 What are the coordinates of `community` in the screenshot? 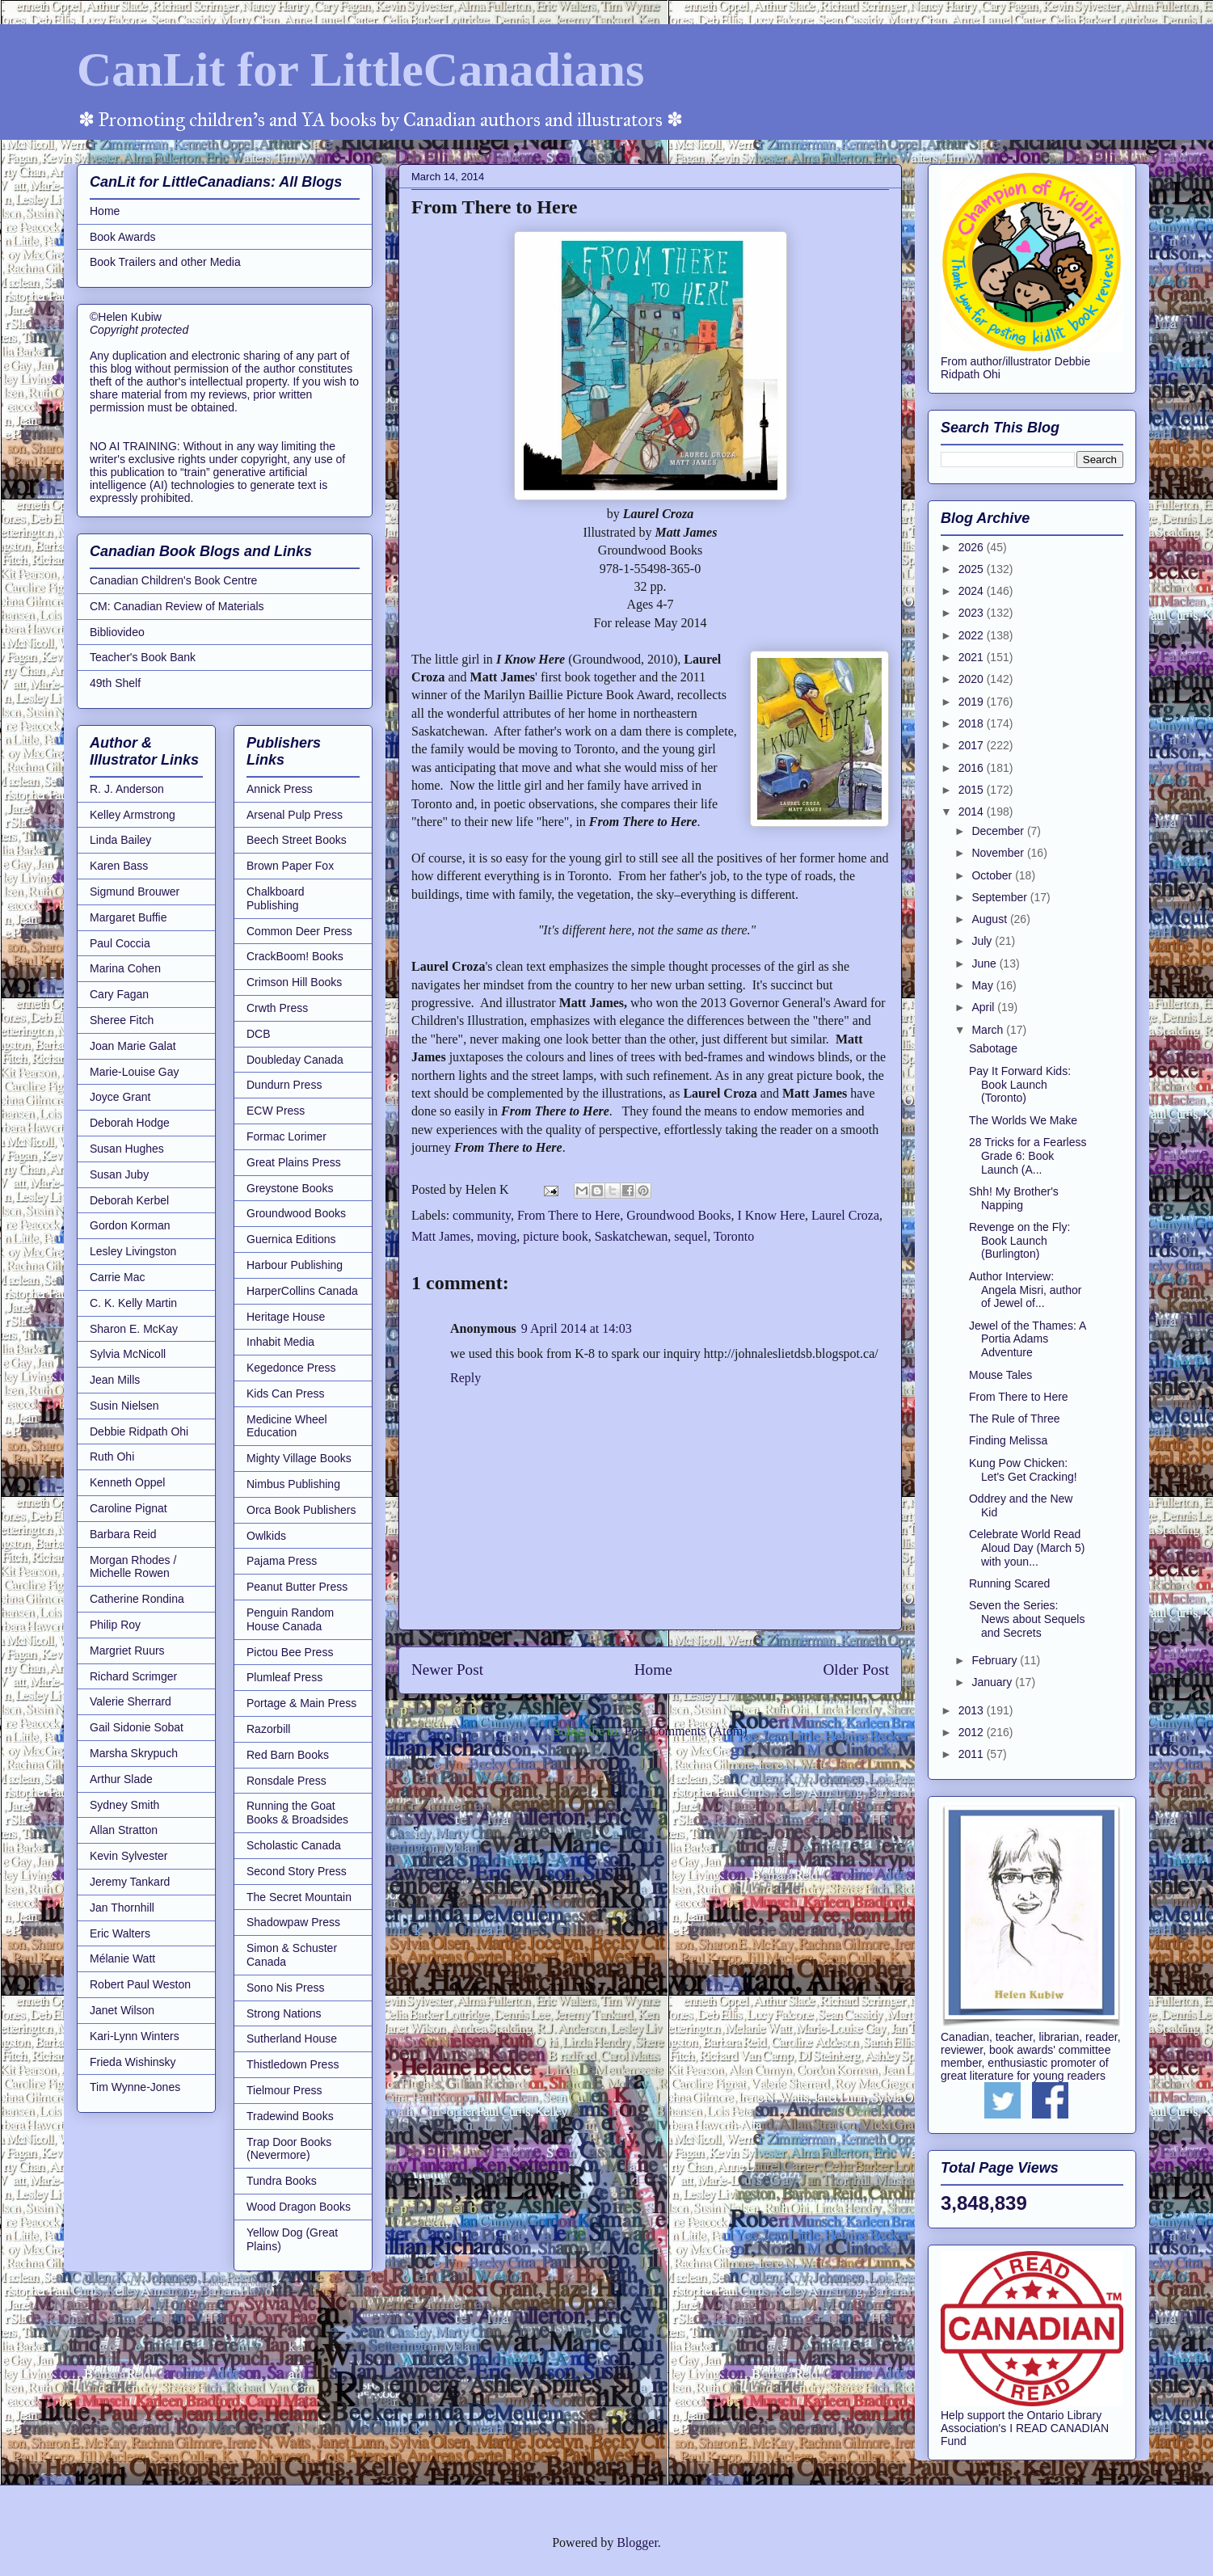 It's located at (482, 1215).